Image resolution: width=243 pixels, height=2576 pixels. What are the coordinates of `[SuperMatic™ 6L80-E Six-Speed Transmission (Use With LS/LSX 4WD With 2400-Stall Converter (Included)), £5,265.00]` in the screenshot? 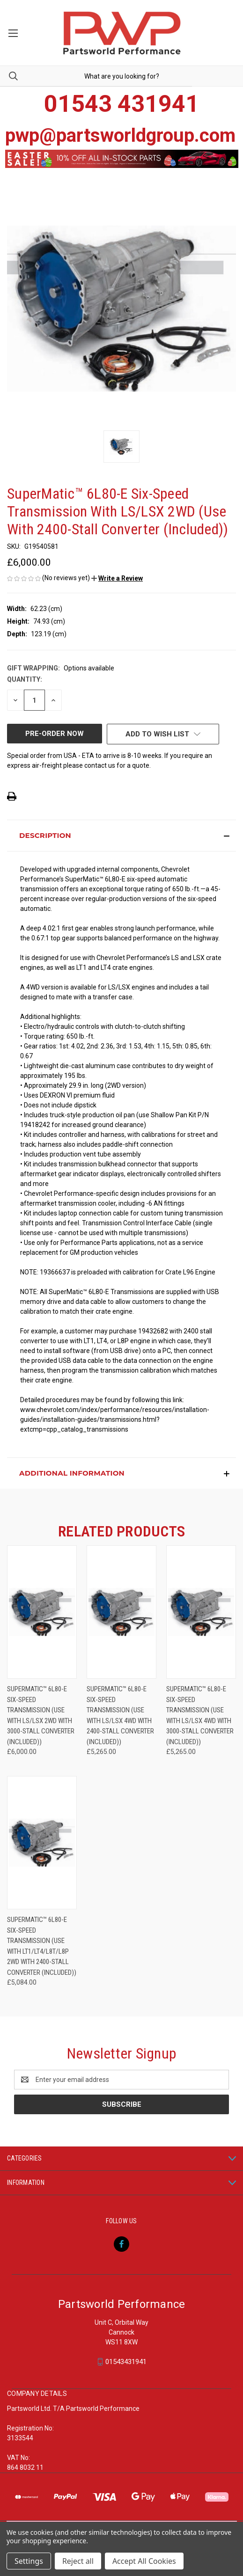 It's located at (121, 1612).